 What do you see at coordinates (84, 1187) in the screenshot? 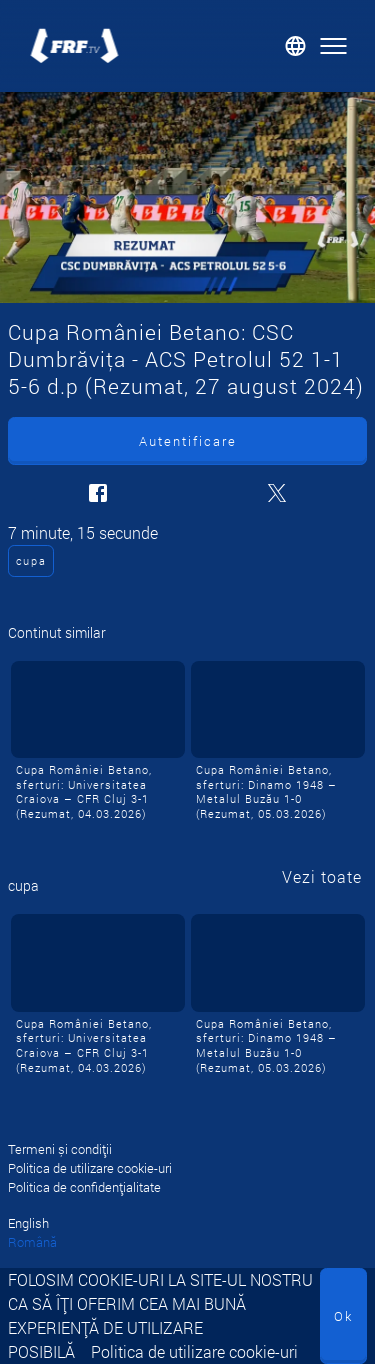
I see `Politica de confidențialitate` at bounding box center [84, 1187].